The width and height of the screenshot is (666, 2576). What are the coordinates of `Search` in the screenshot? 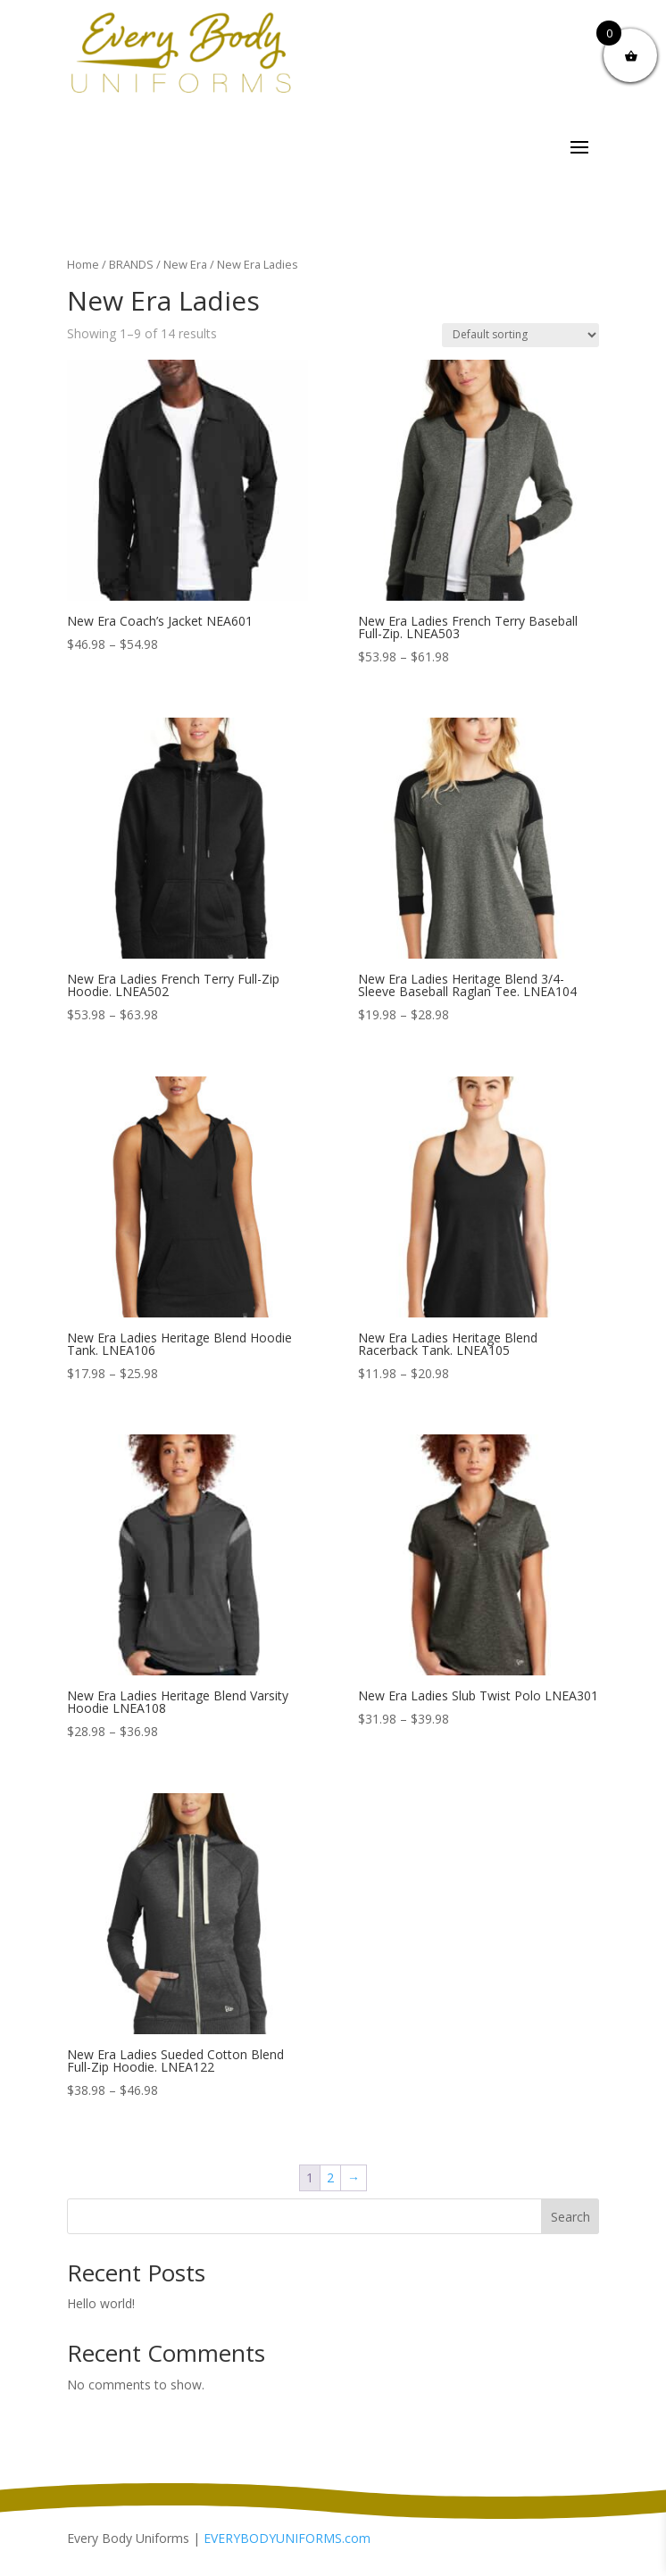 It's located at (570, 2216).